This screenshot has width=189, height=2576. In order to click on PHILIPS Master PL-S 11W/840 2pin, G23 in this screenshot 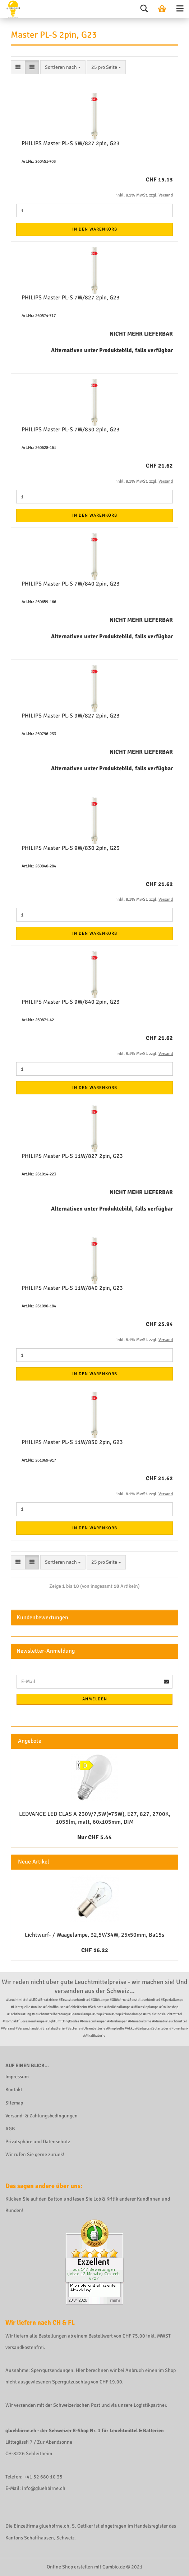, I will do `click(72, 1288)`.